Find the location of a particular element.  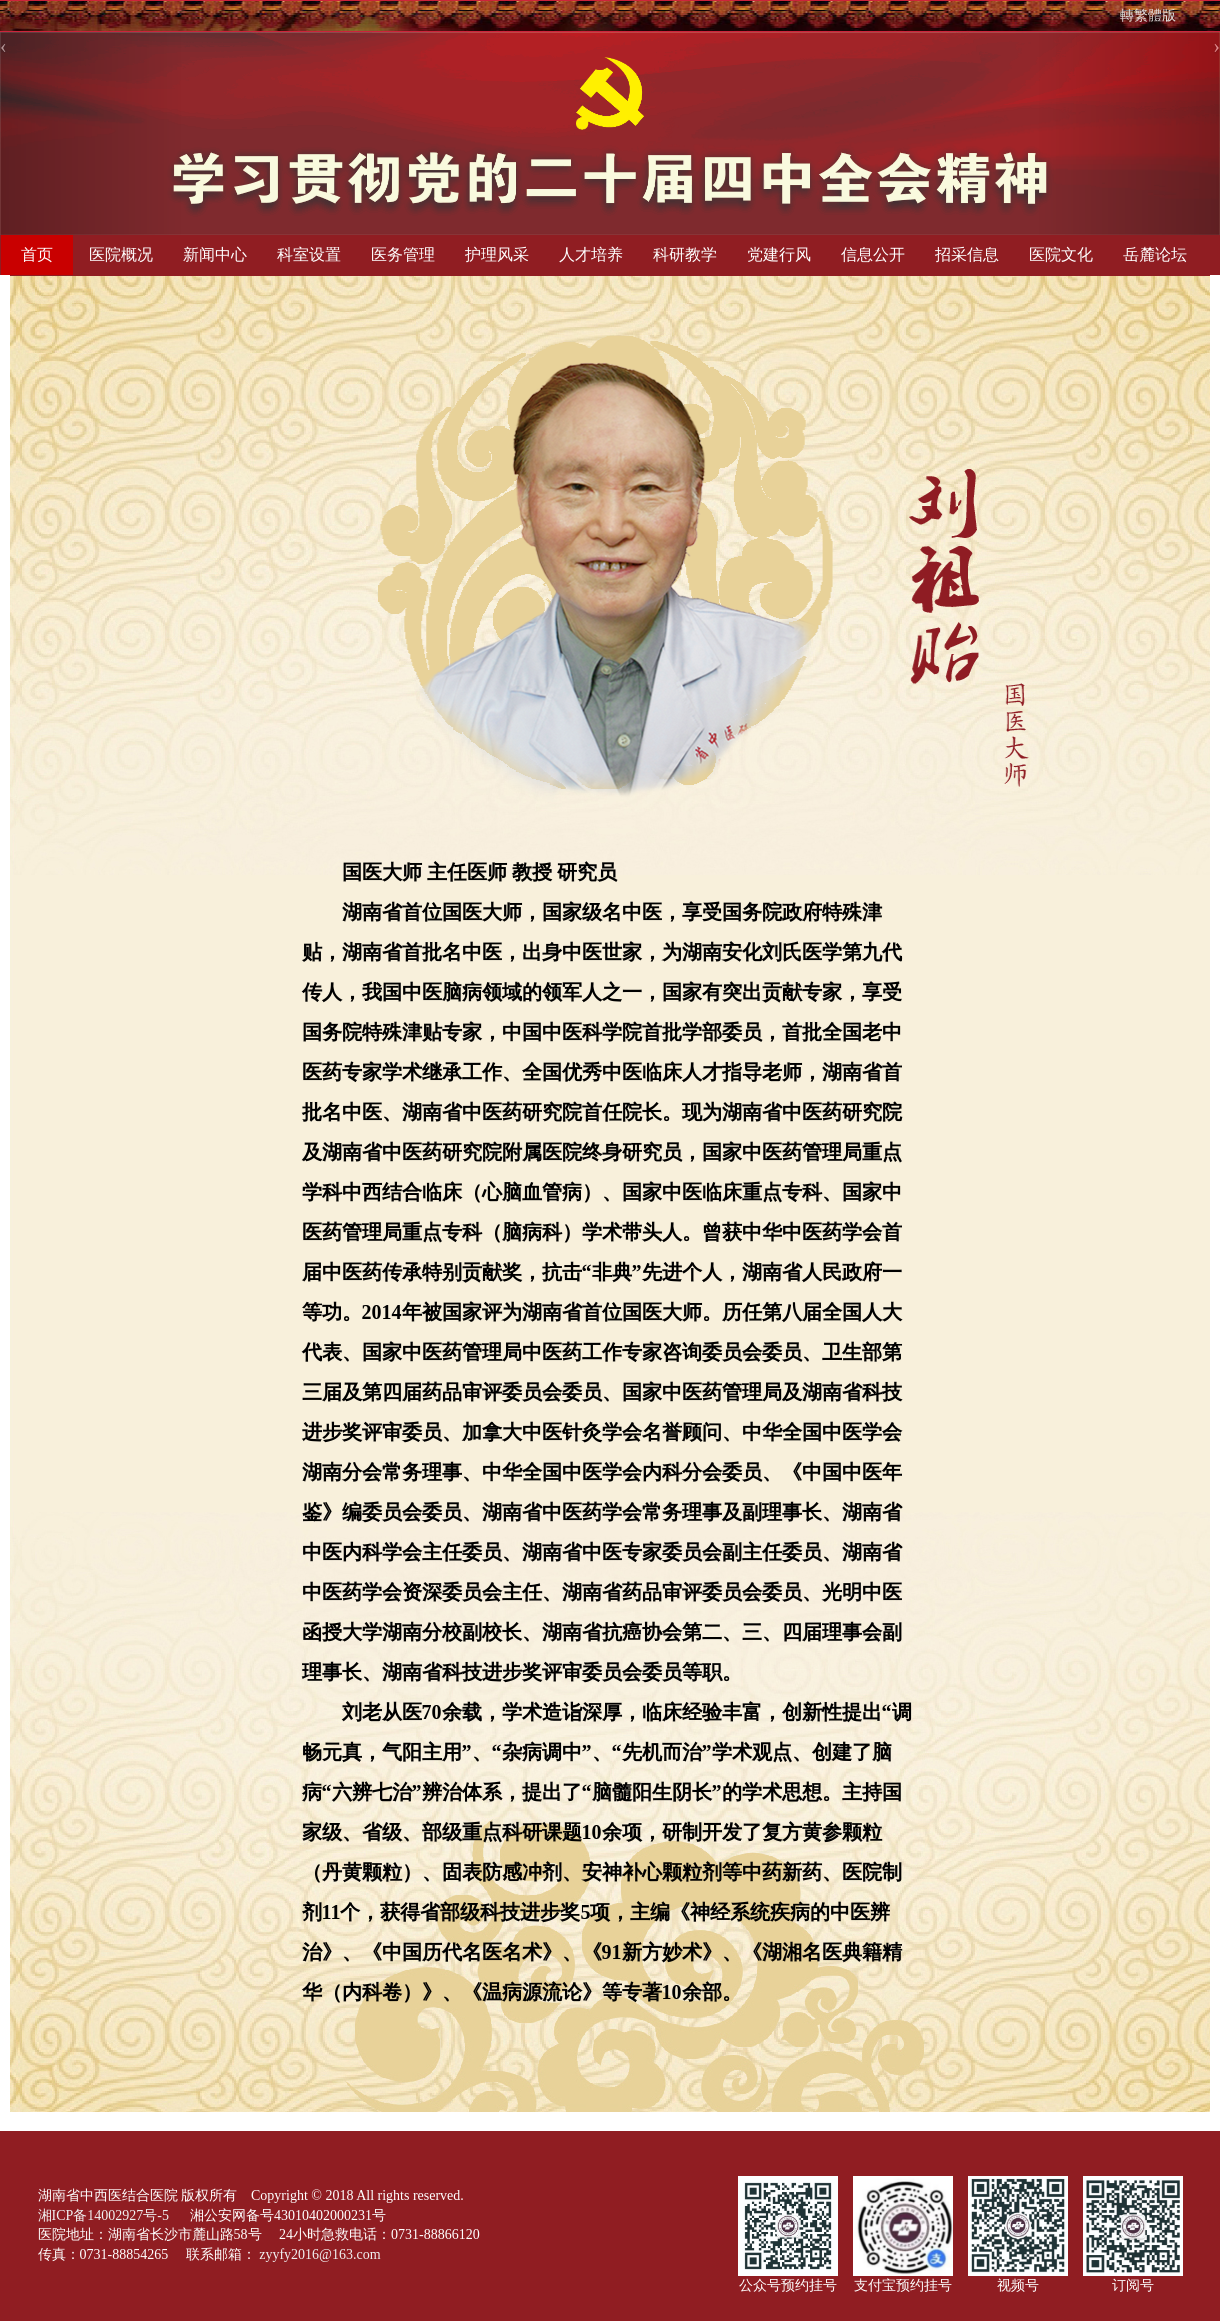

招采信息 is located at coordinates (967, 254).